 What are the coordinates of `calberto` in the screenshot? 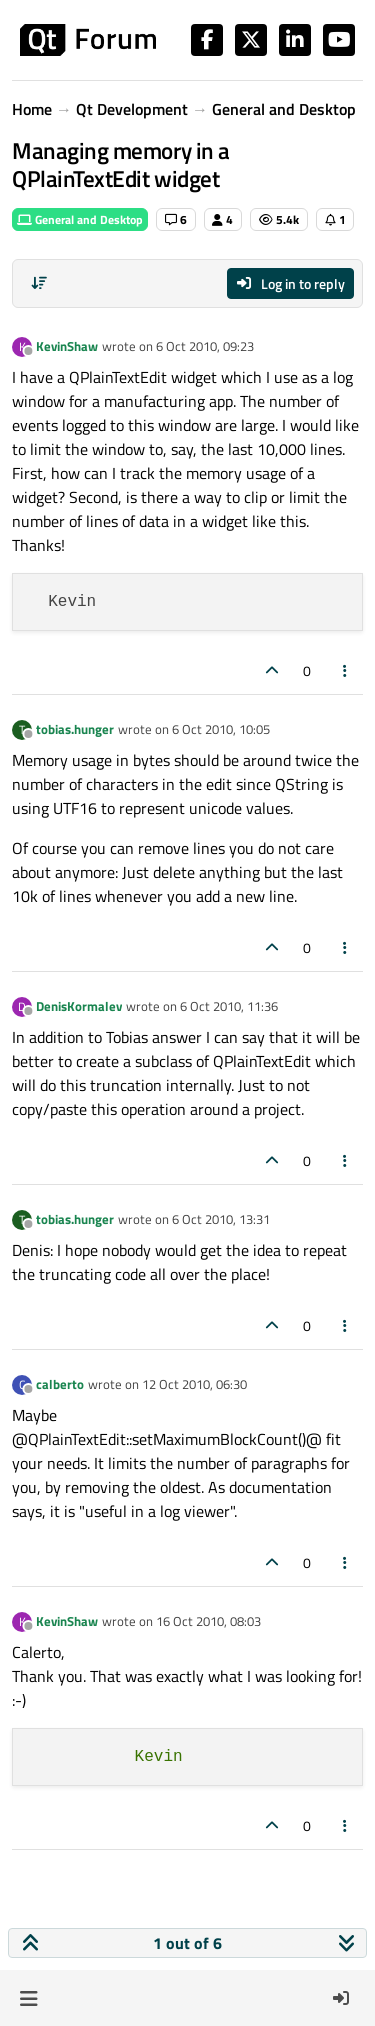 It's located at (60, 1384).